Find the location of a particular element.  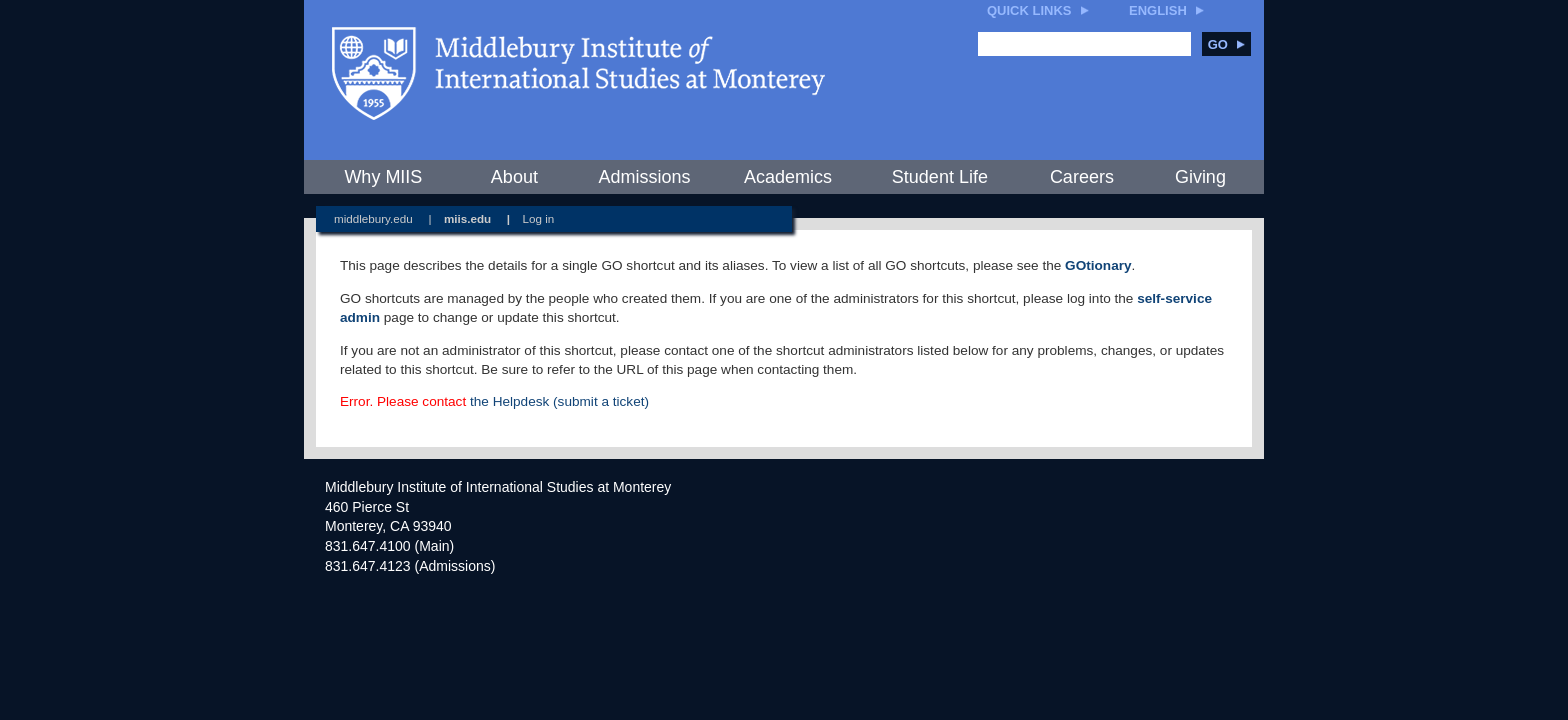

English is located at coordinates (1158, 10).